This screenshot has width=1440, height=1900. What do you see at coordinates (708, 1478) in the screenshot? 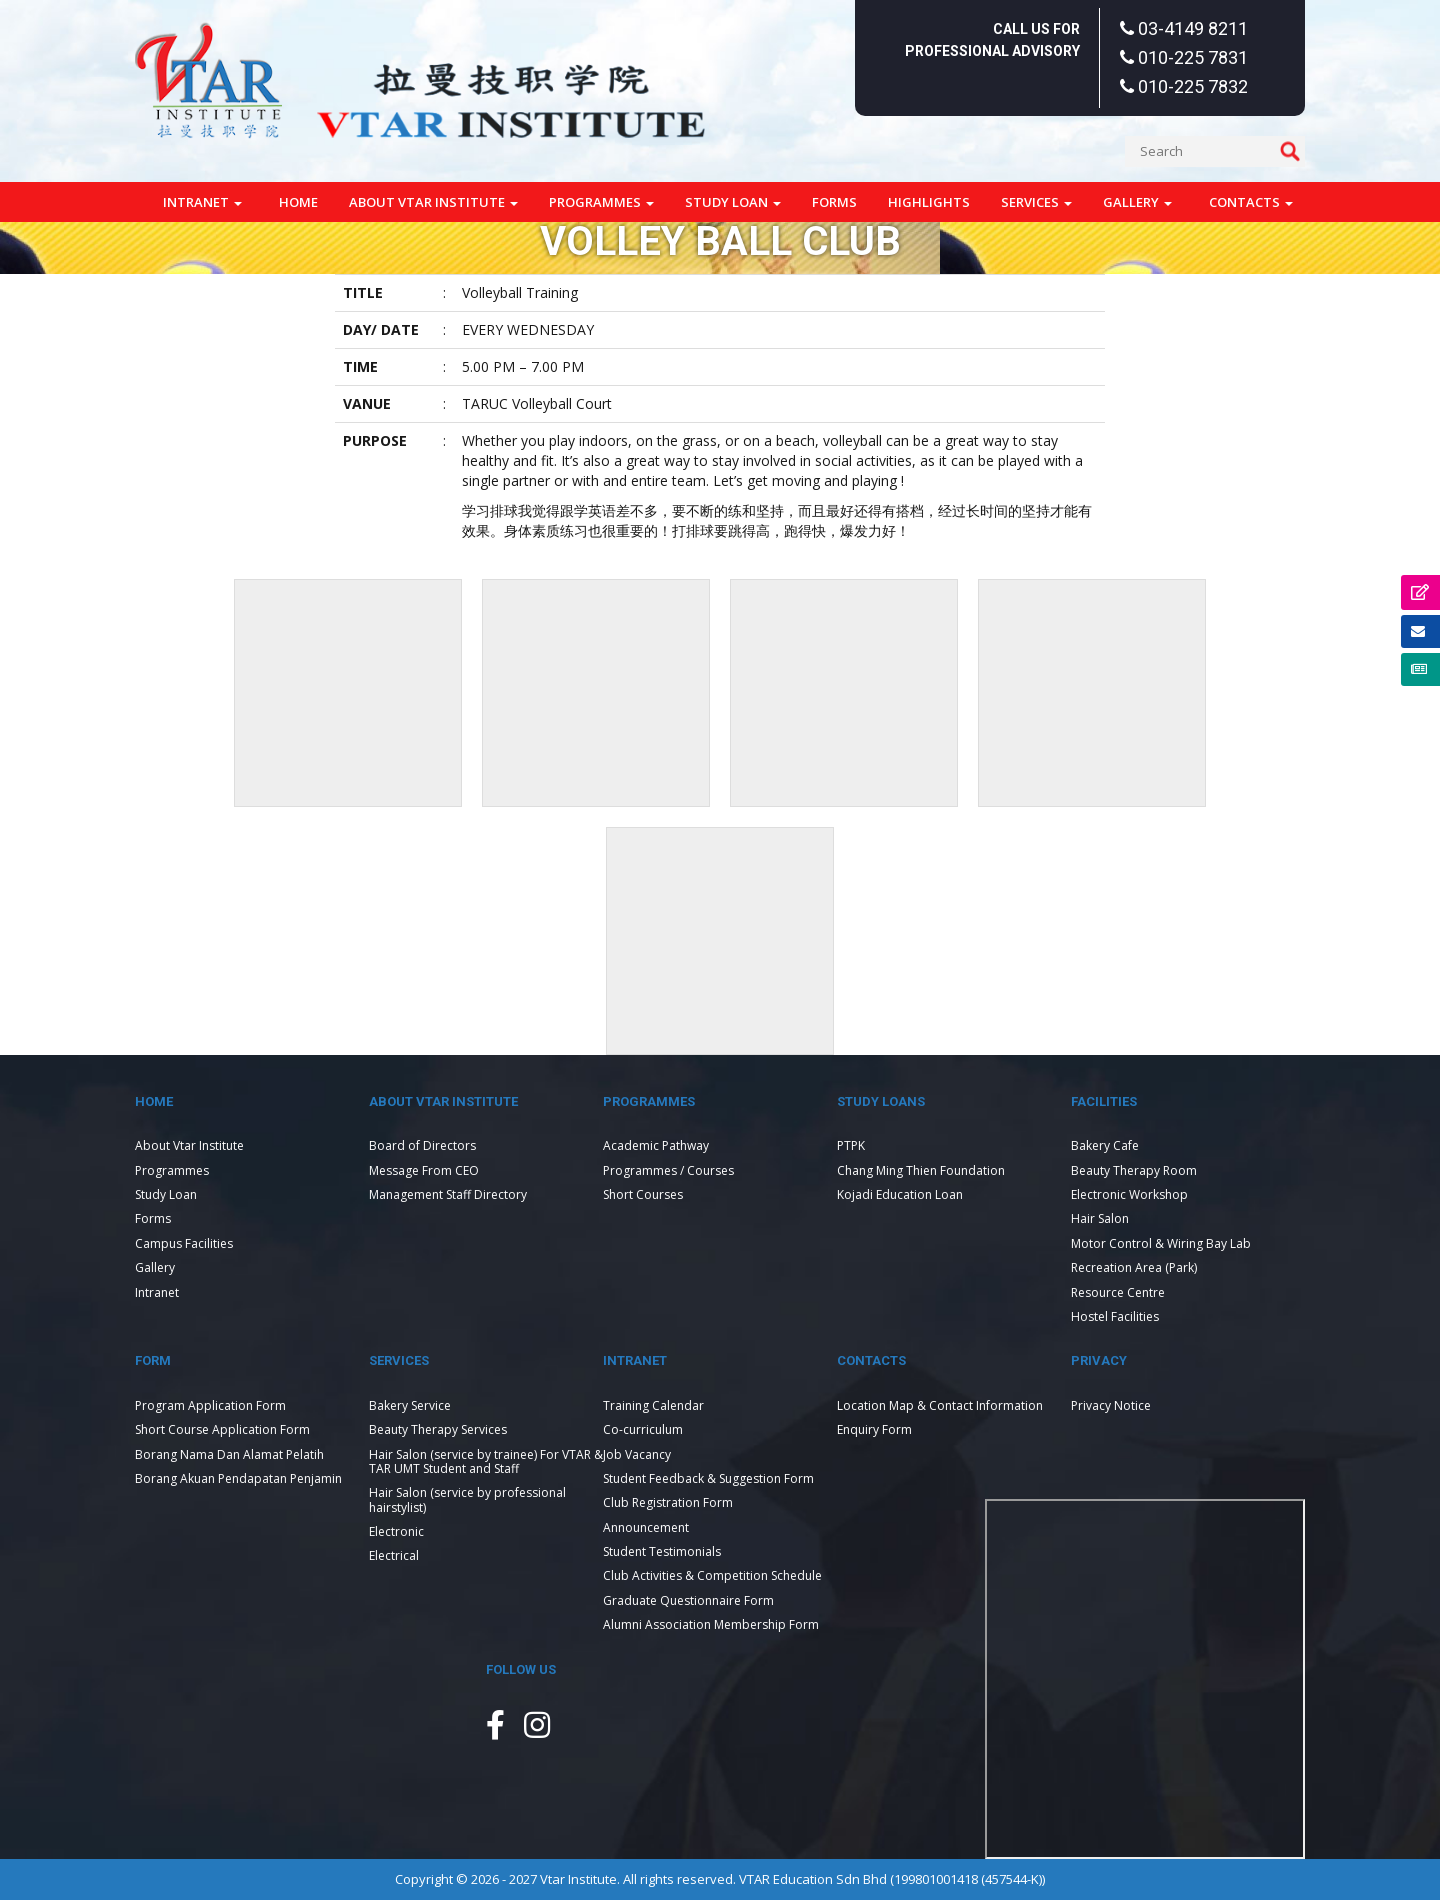
I see `Student Feedback & Suggestion Form` at bounding box center [708, 1478].